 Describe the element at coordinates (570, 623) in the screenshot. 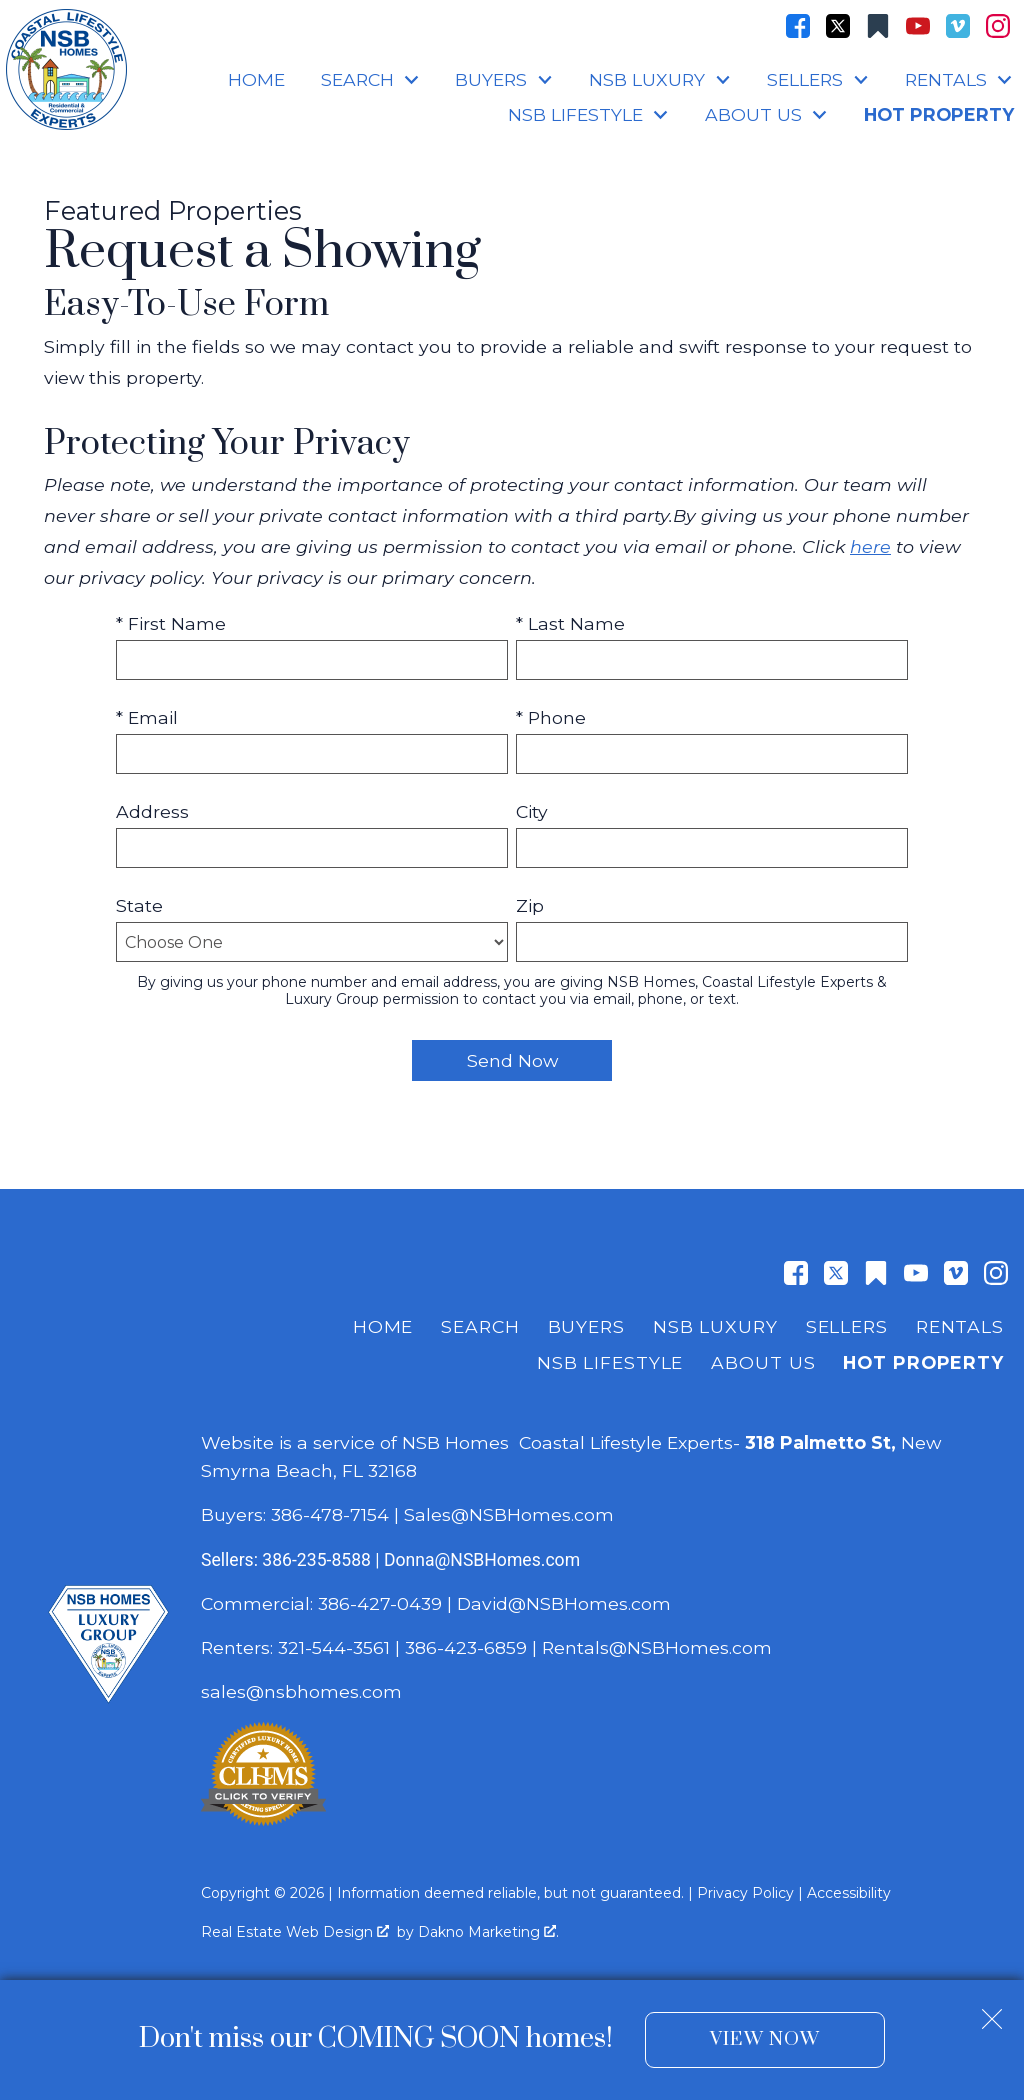

I see `* Last Name` at that location.